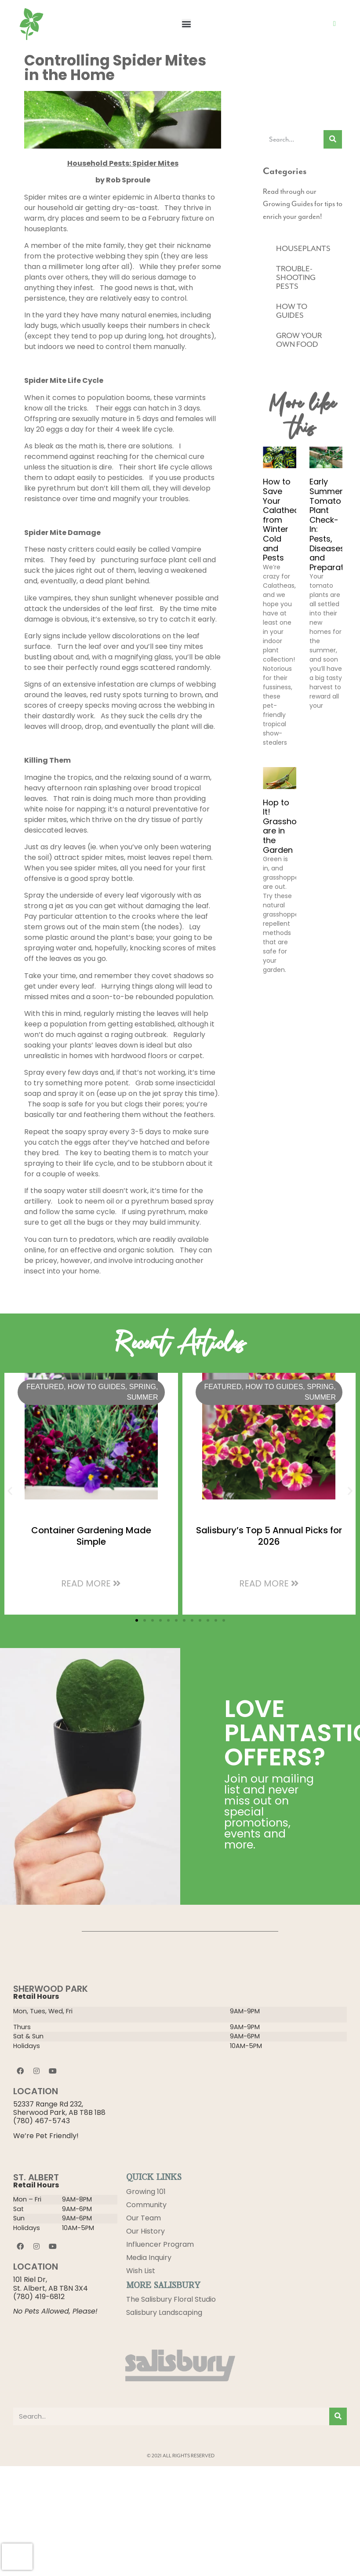  Describe the element at coordinates (291, 311) in the screenshot. I see `HOW TO GUIDES` at that location.